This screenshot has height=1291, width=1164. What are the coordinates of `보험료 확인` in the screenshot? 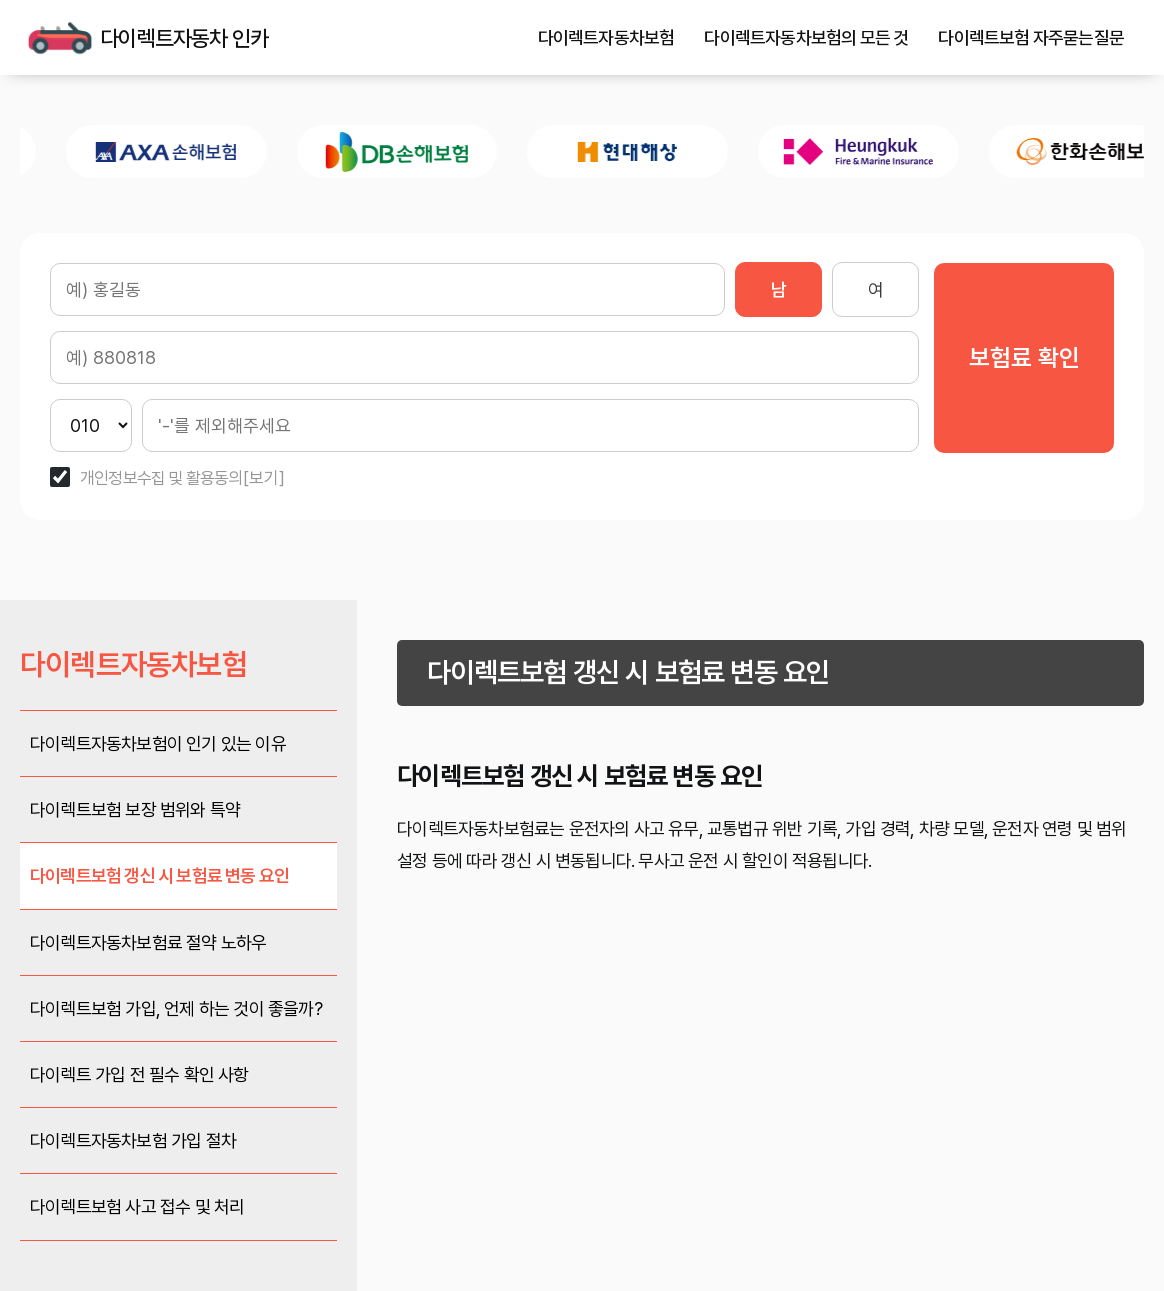 It's located at (1024, 357).